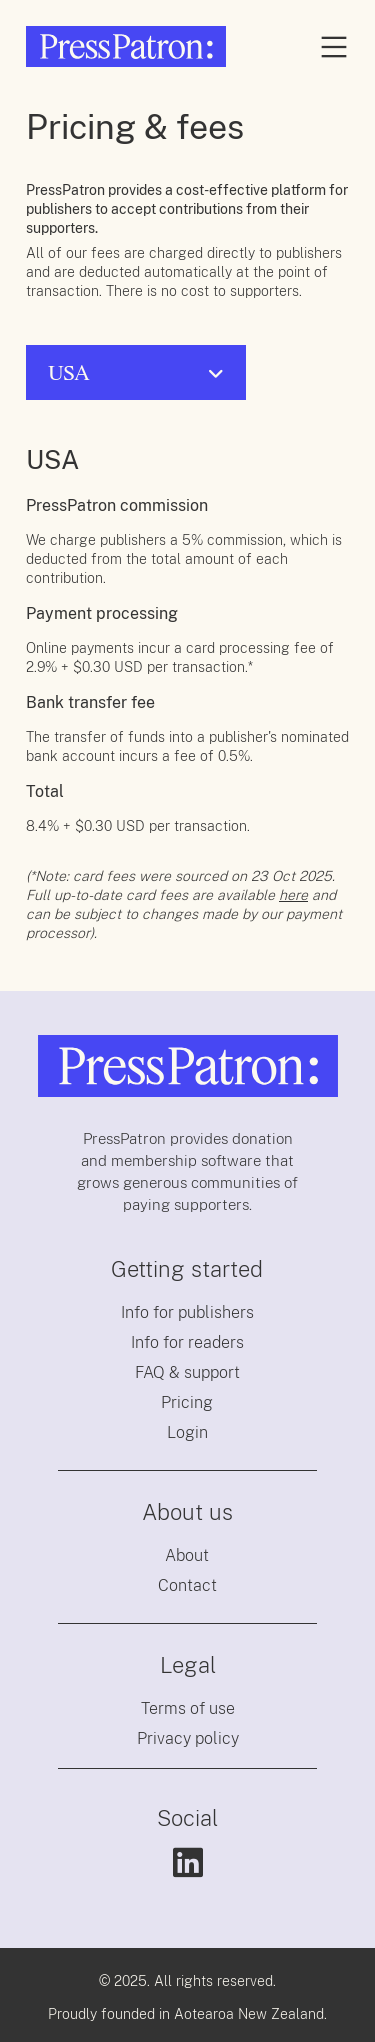  Describe the element at coordinates (187, 1585) in the screenshot. I see `Contact` at that location.